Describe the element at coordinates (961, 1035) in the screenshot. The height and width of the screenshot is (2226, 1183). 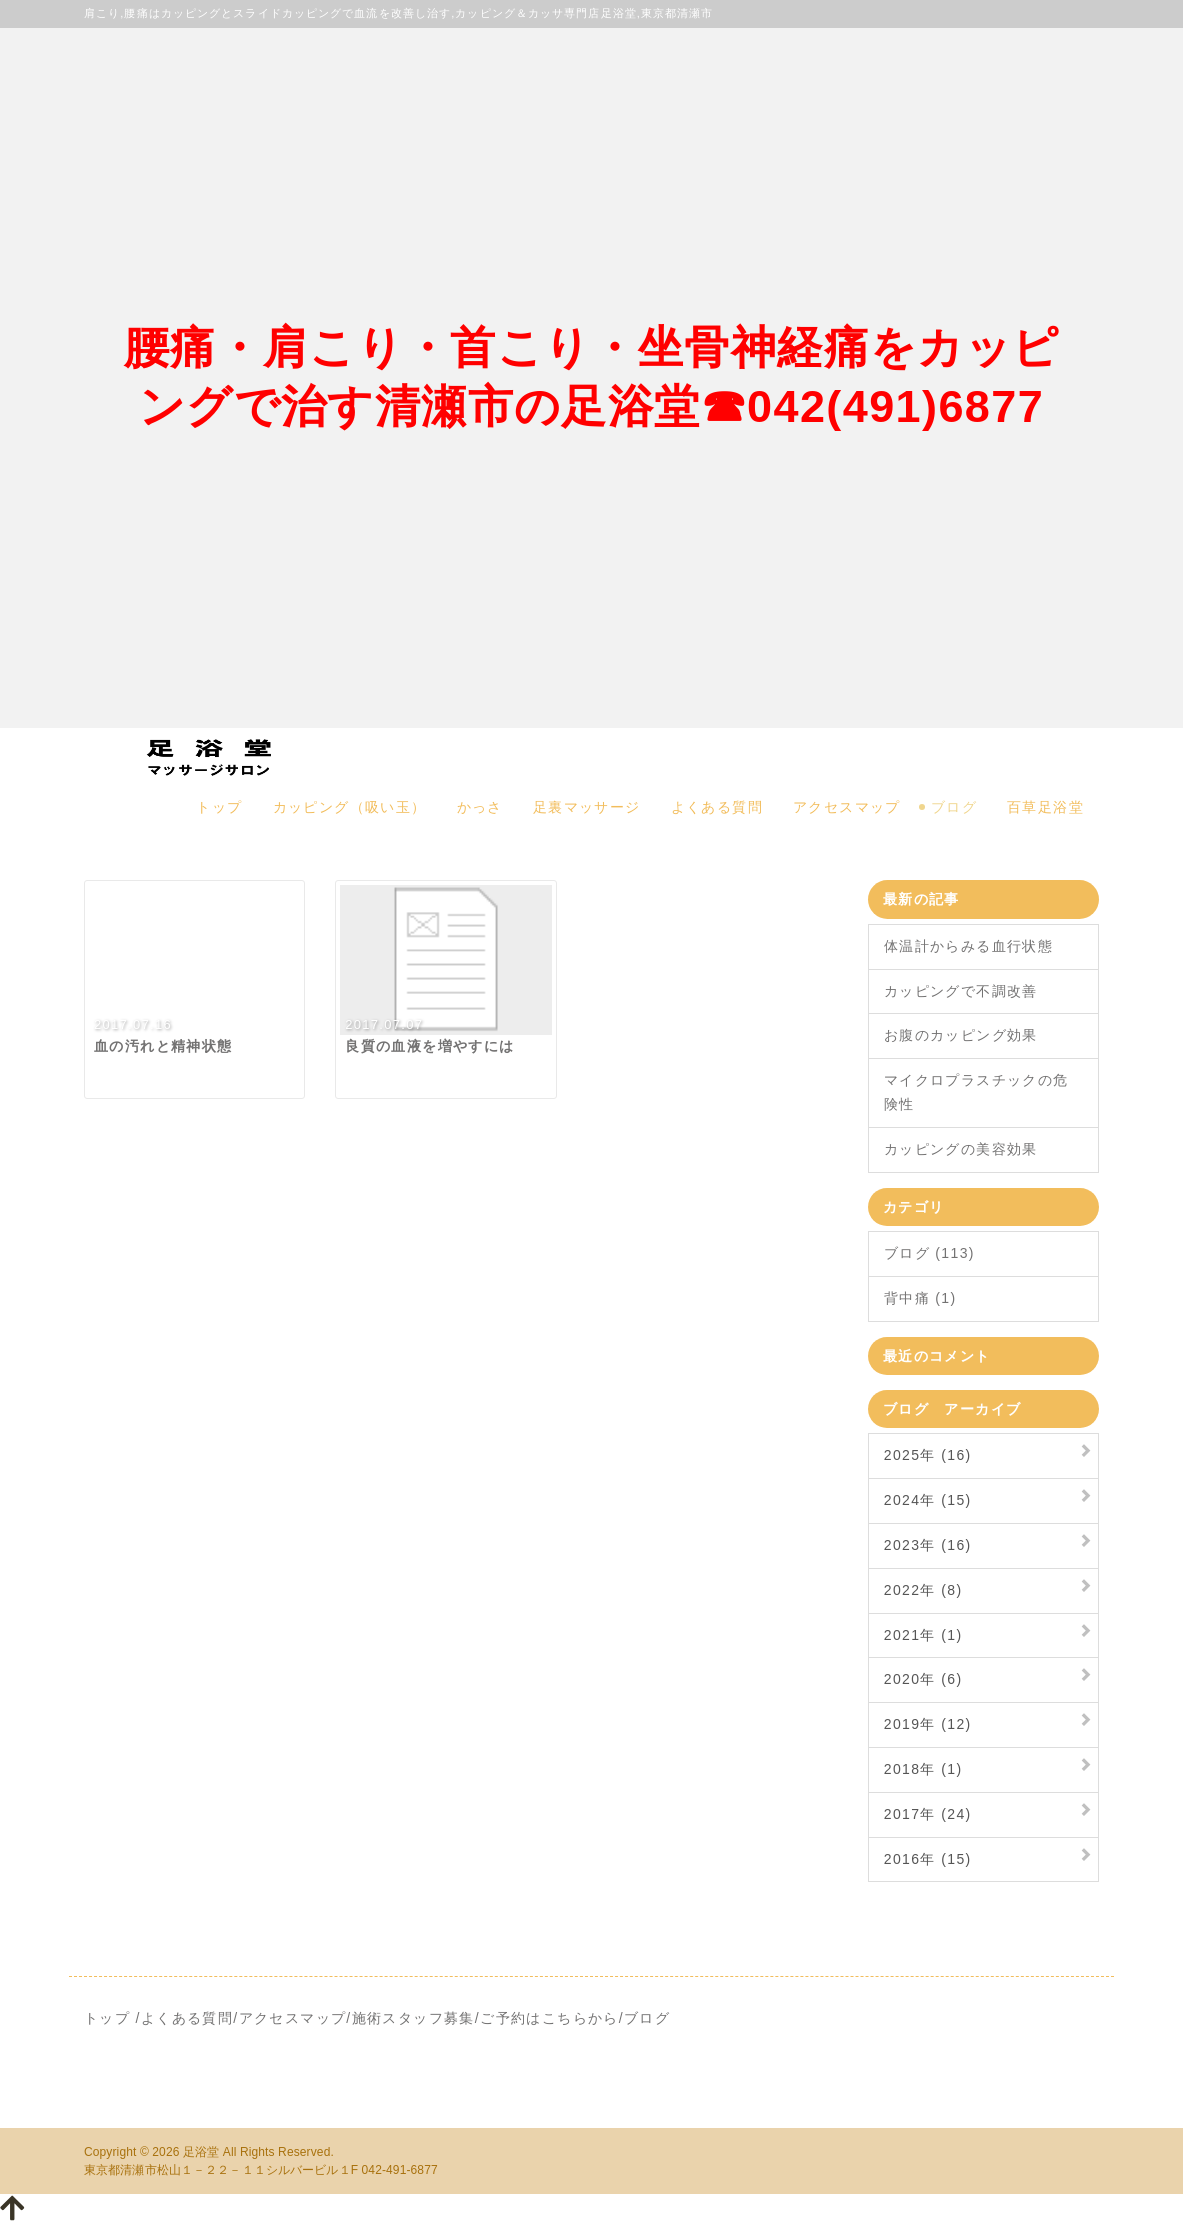
I see `お腹のカッピング効果` at that location.